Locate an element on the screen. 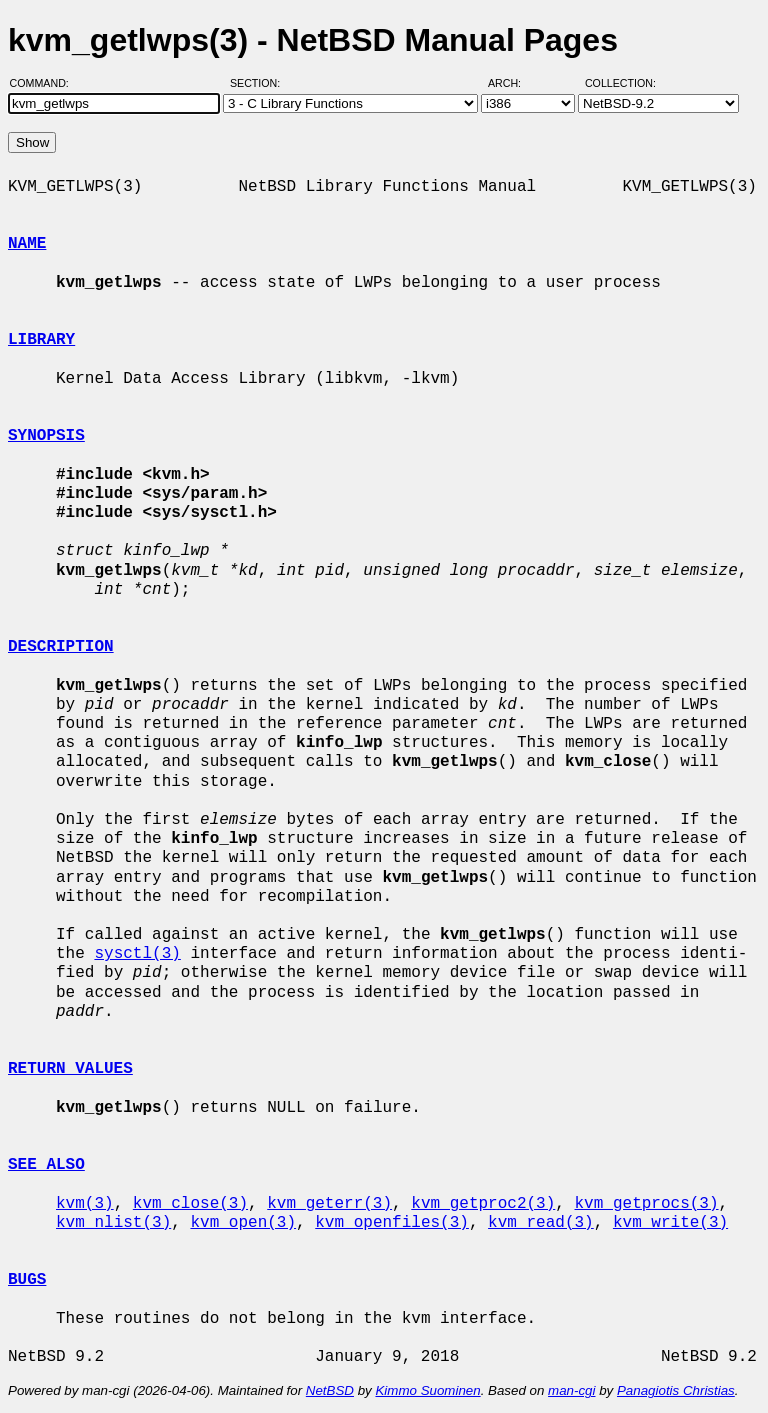  SYNOPSIS is located at coordinates (46, 436).